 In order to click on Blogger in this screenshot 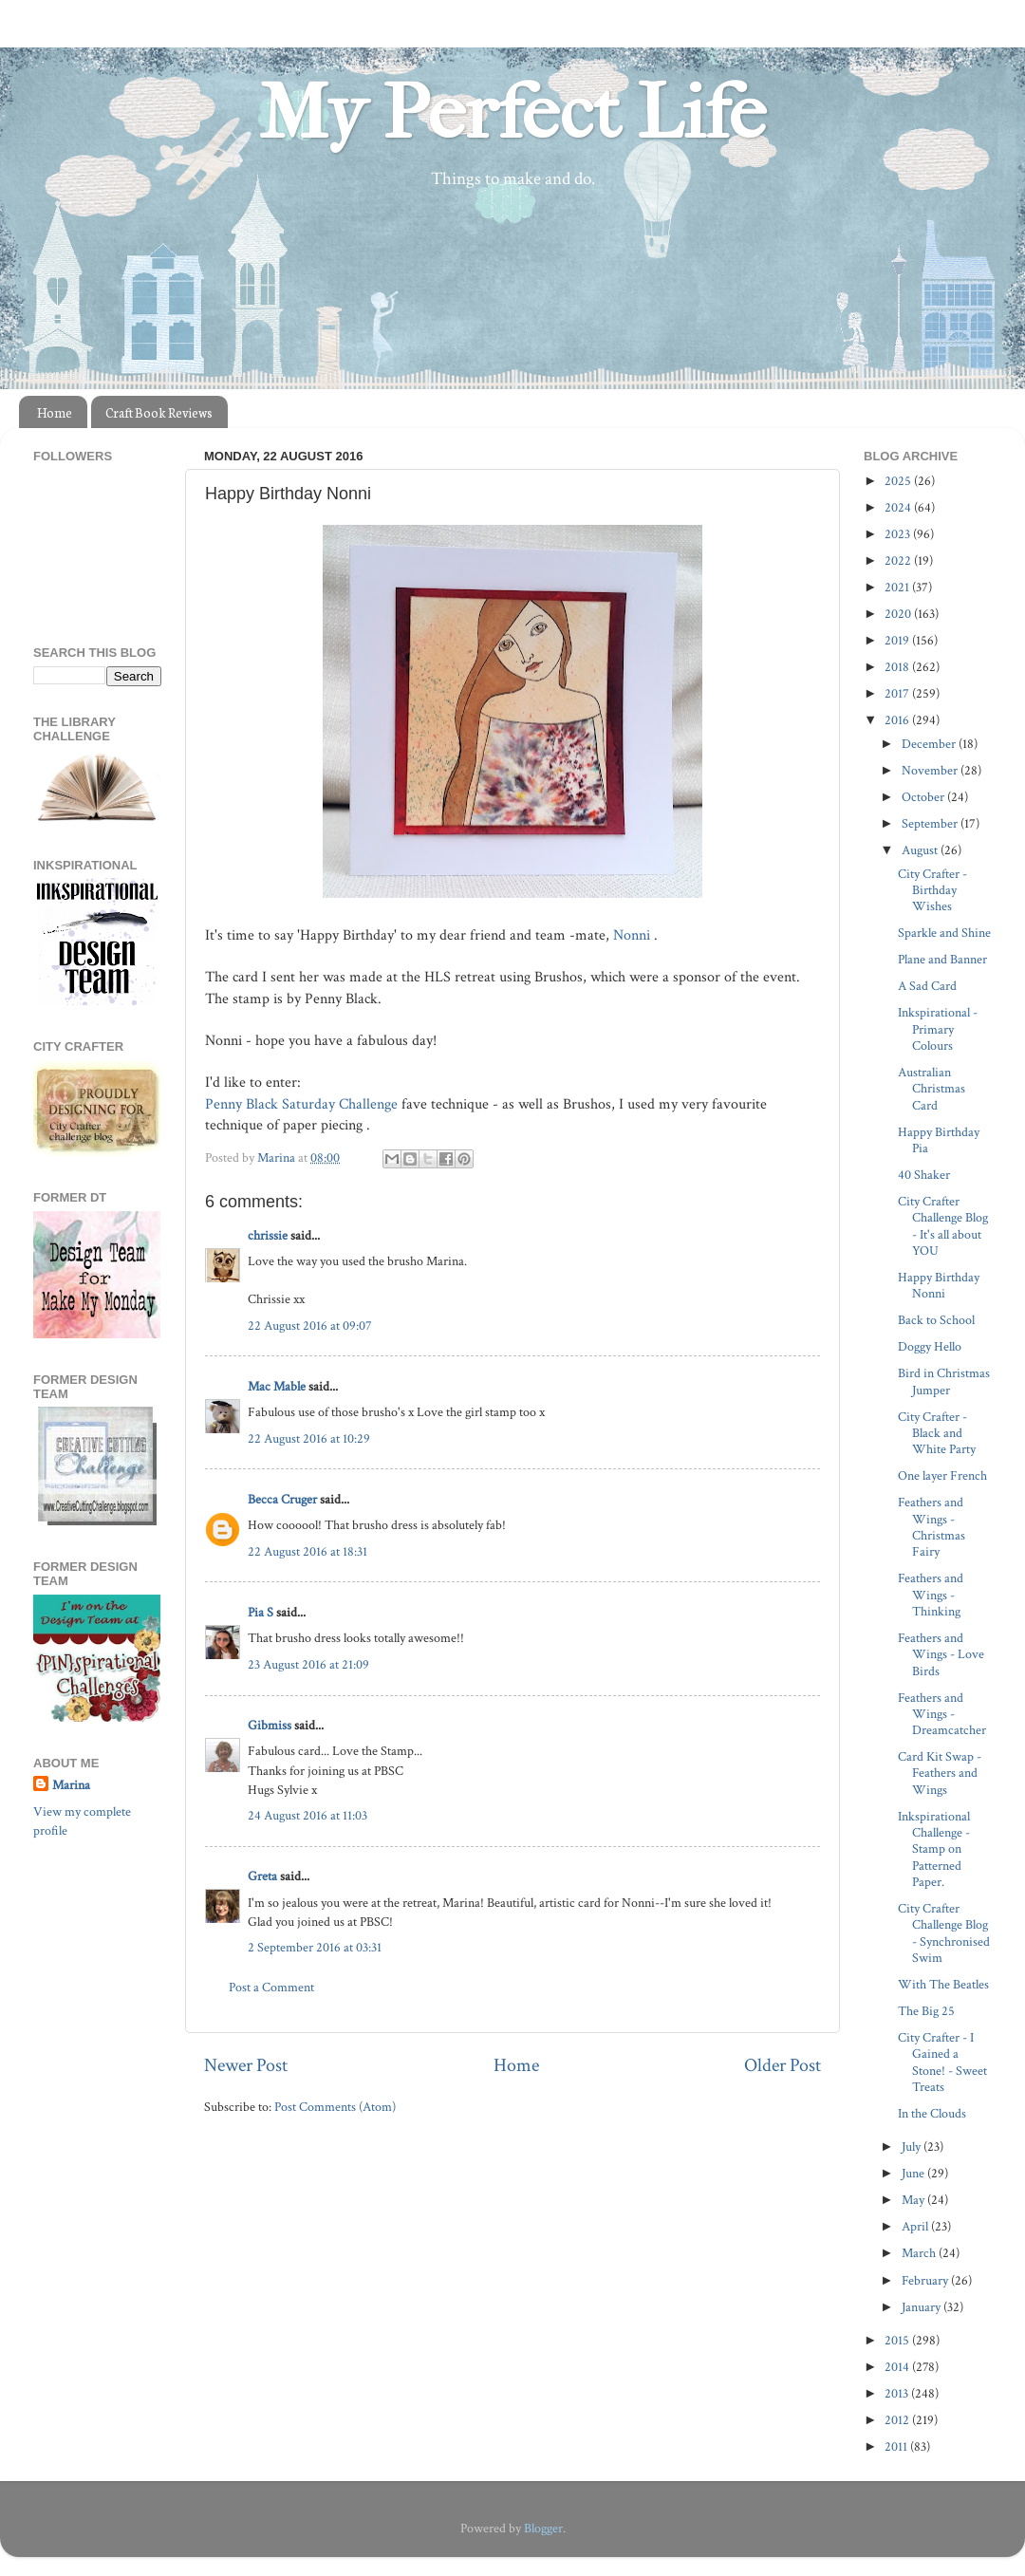, I will do `click(543, 2528)`.